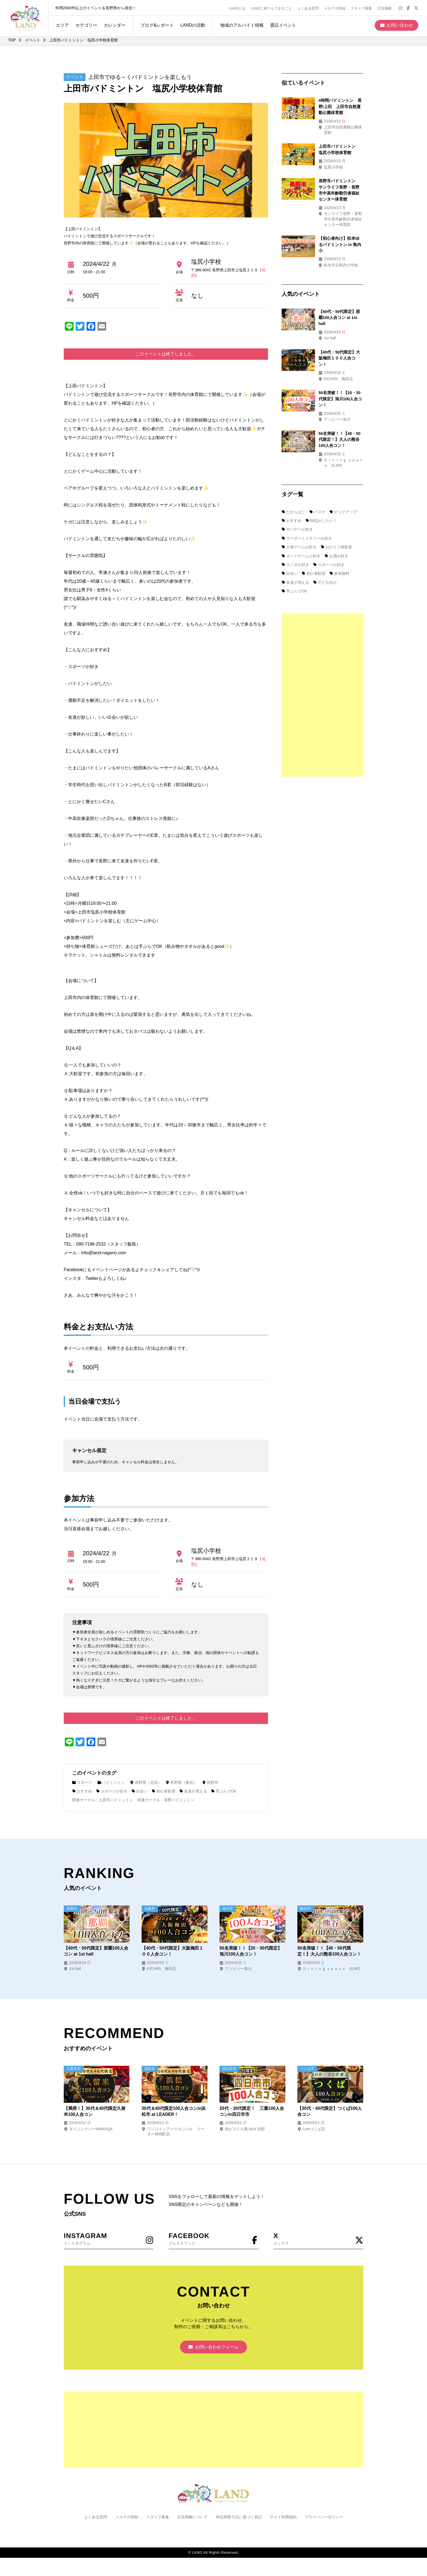 The width and height of the screenshot is (427, 2576). I want to click on スノボが好き, so click(295, 529).